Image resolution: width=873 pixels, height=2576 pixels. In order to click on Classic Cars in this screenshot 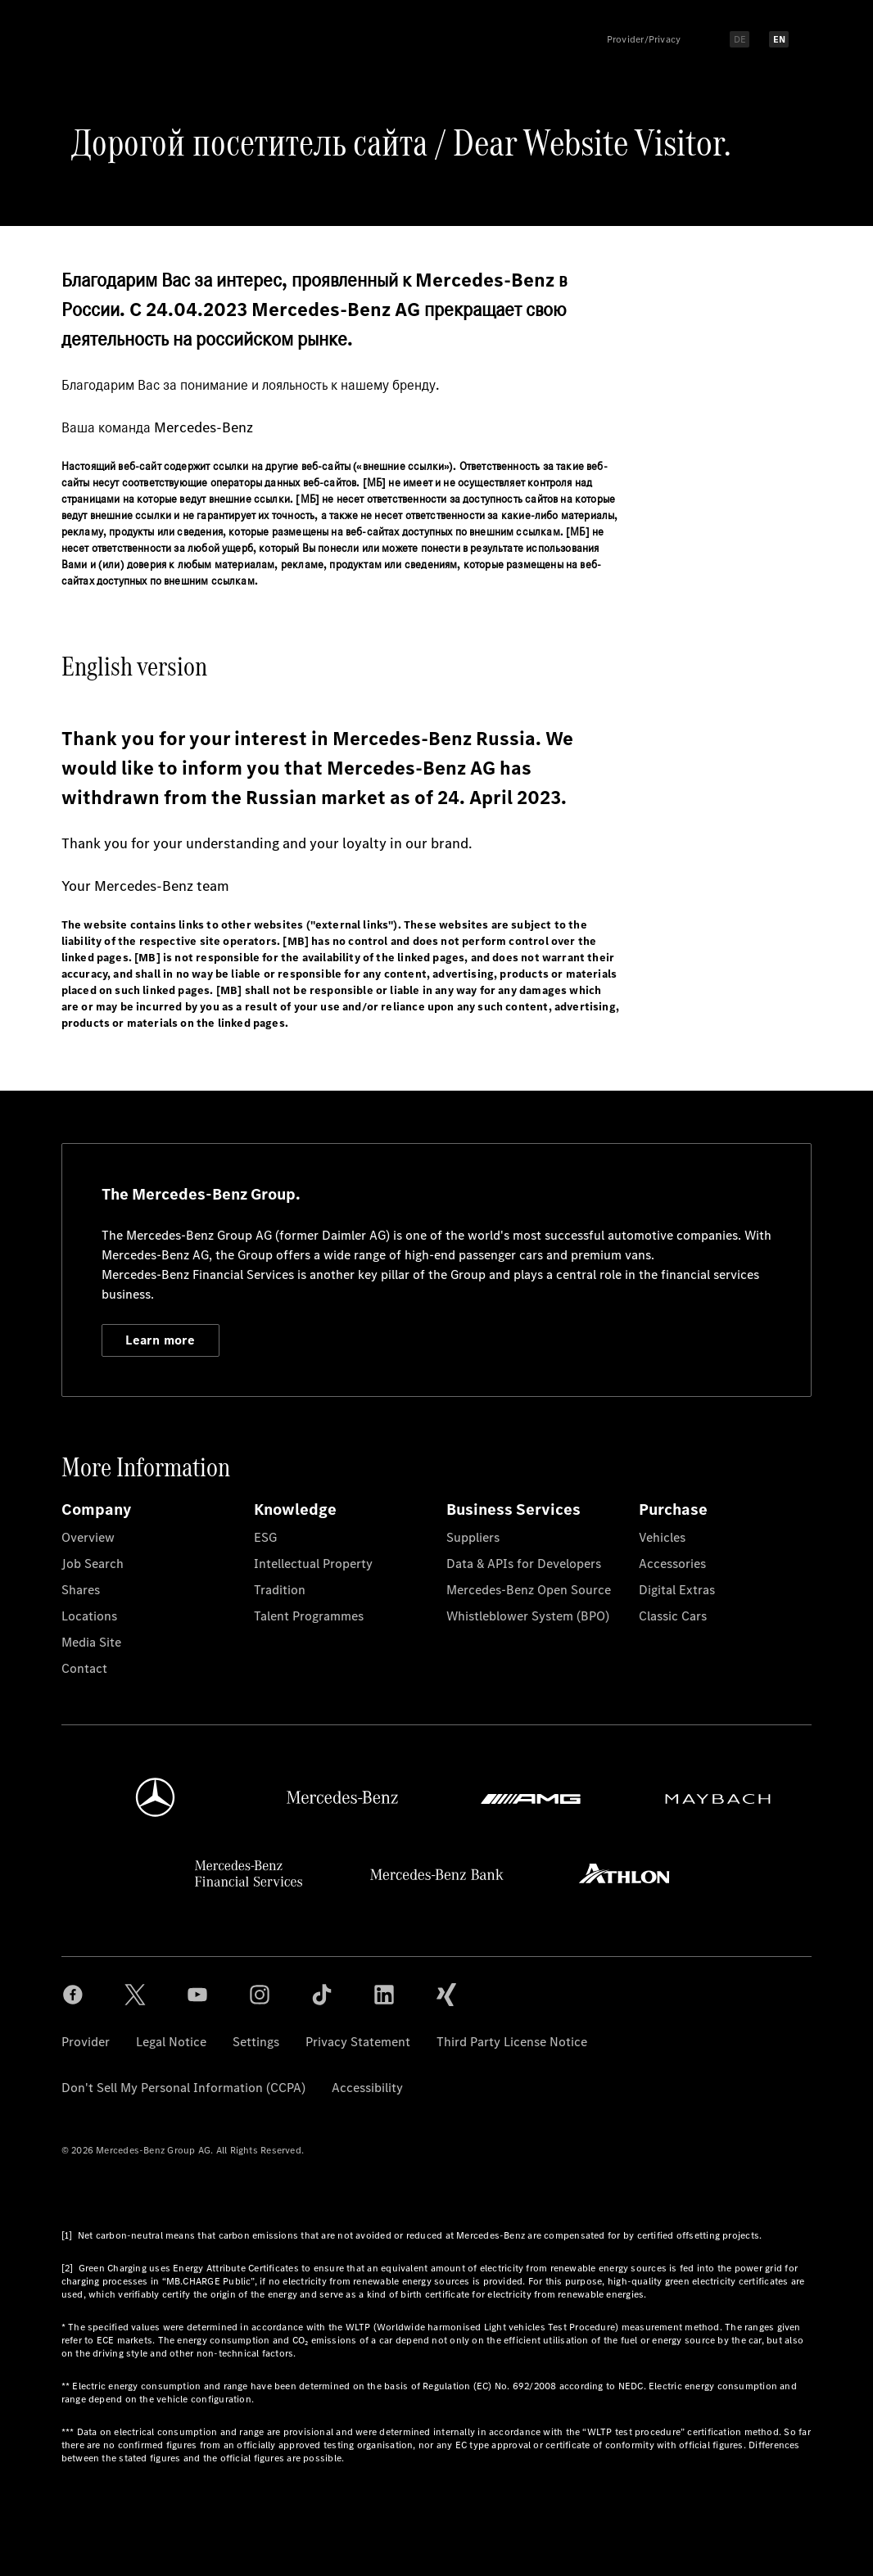, I will do `click(673, 1616)`.